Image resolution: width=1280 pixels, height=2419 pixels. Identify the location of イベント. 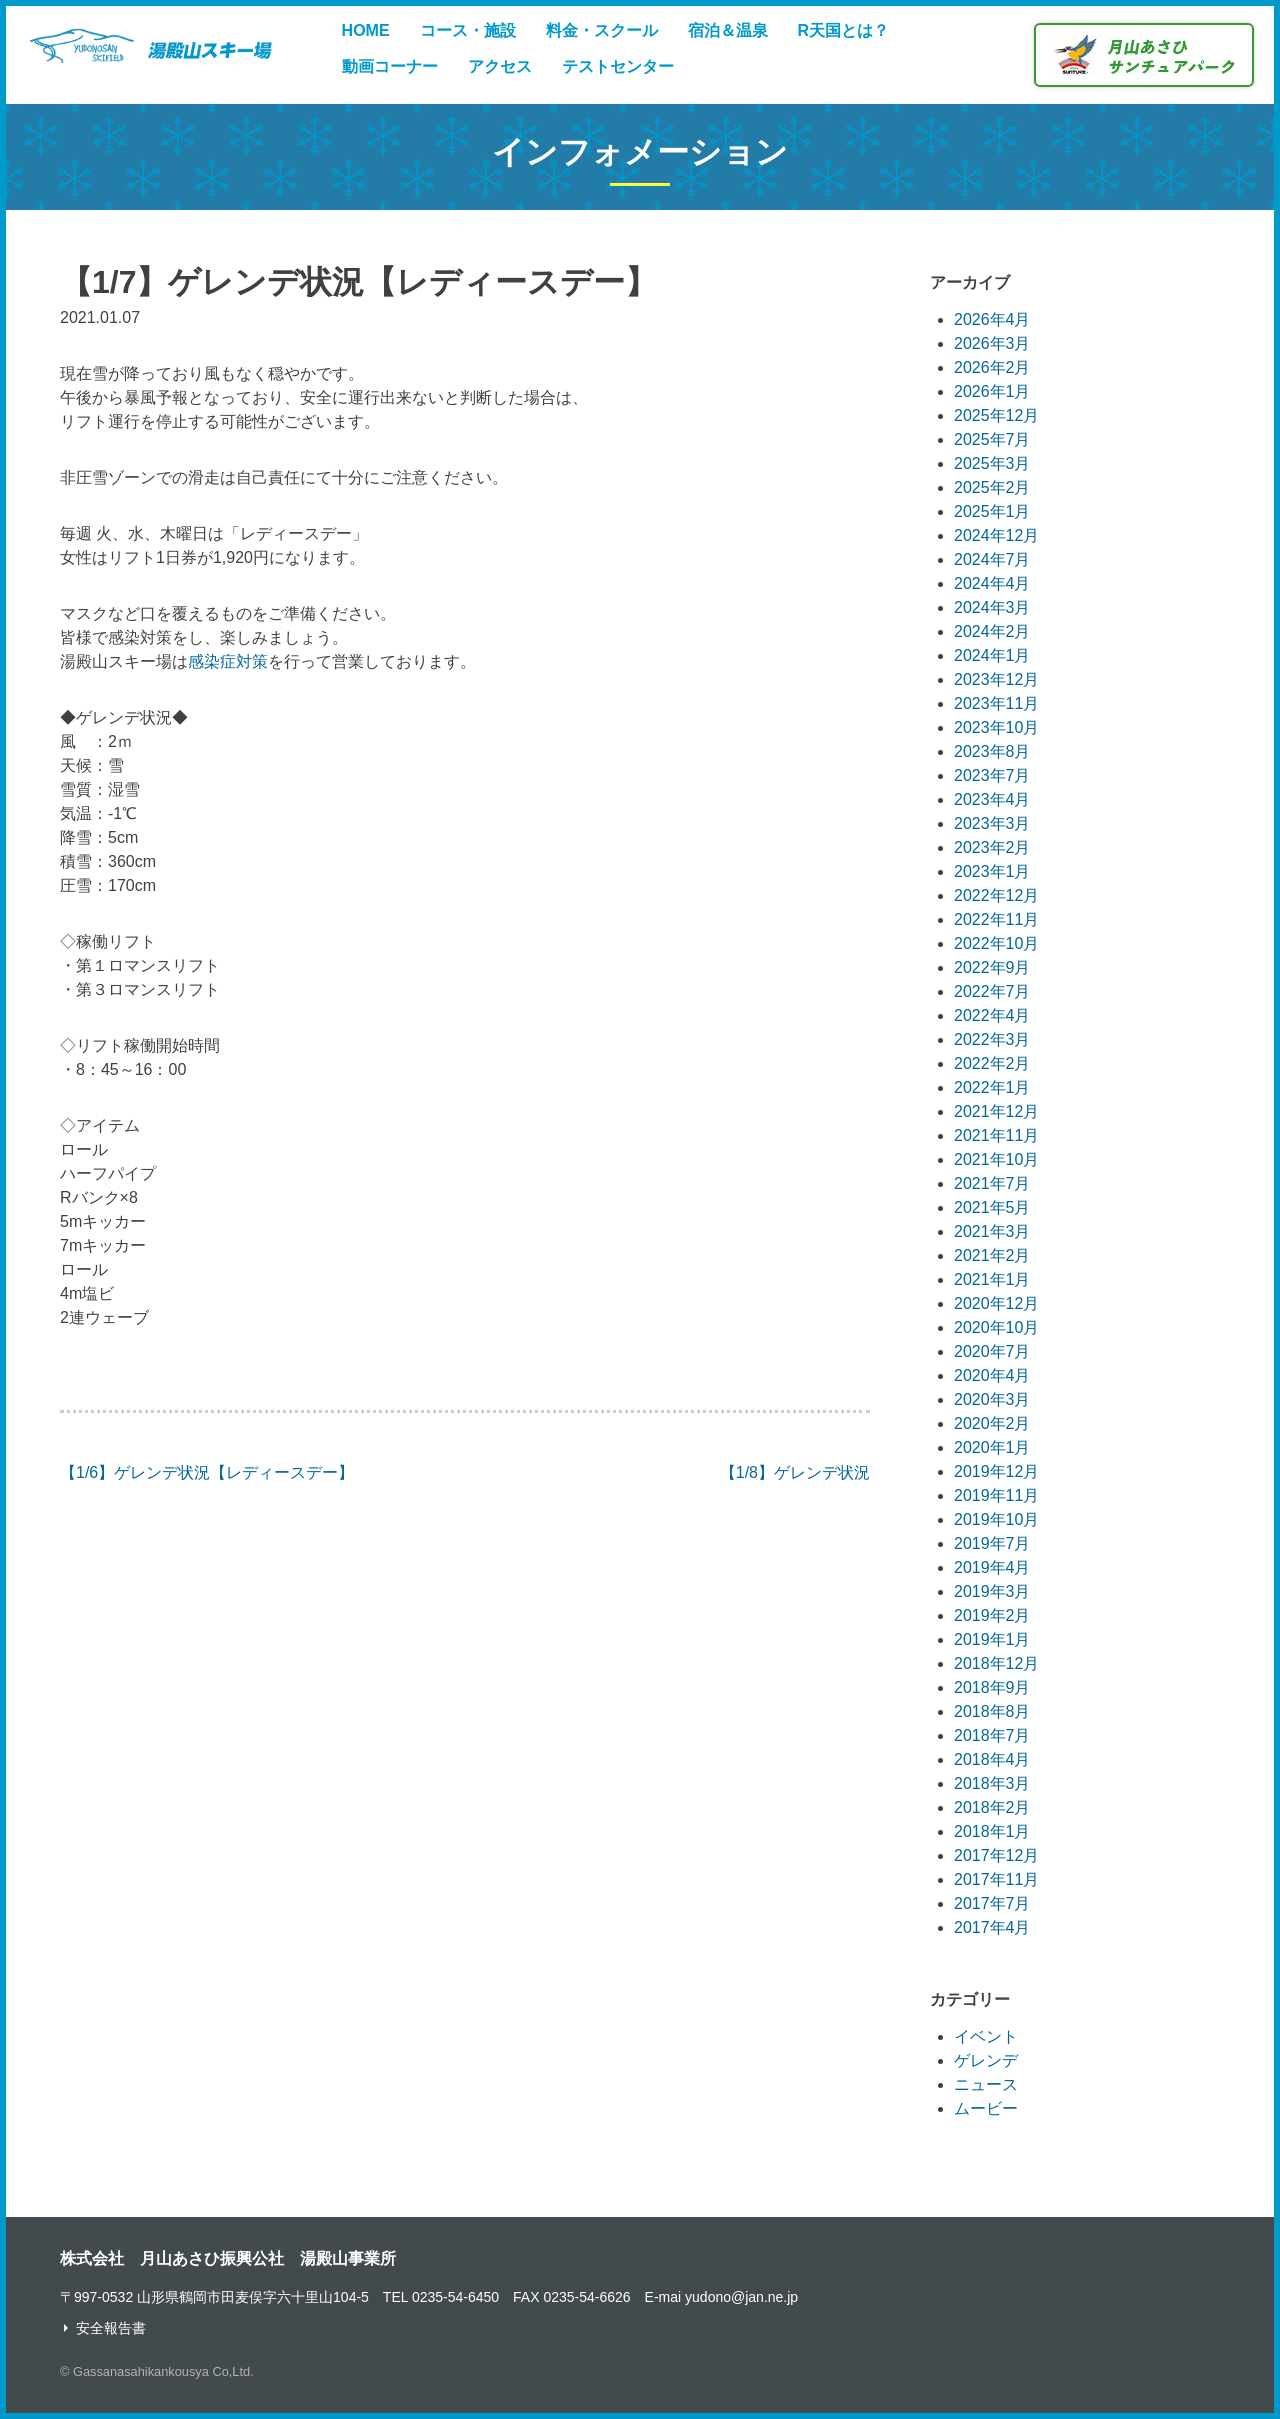
(986, 2036).